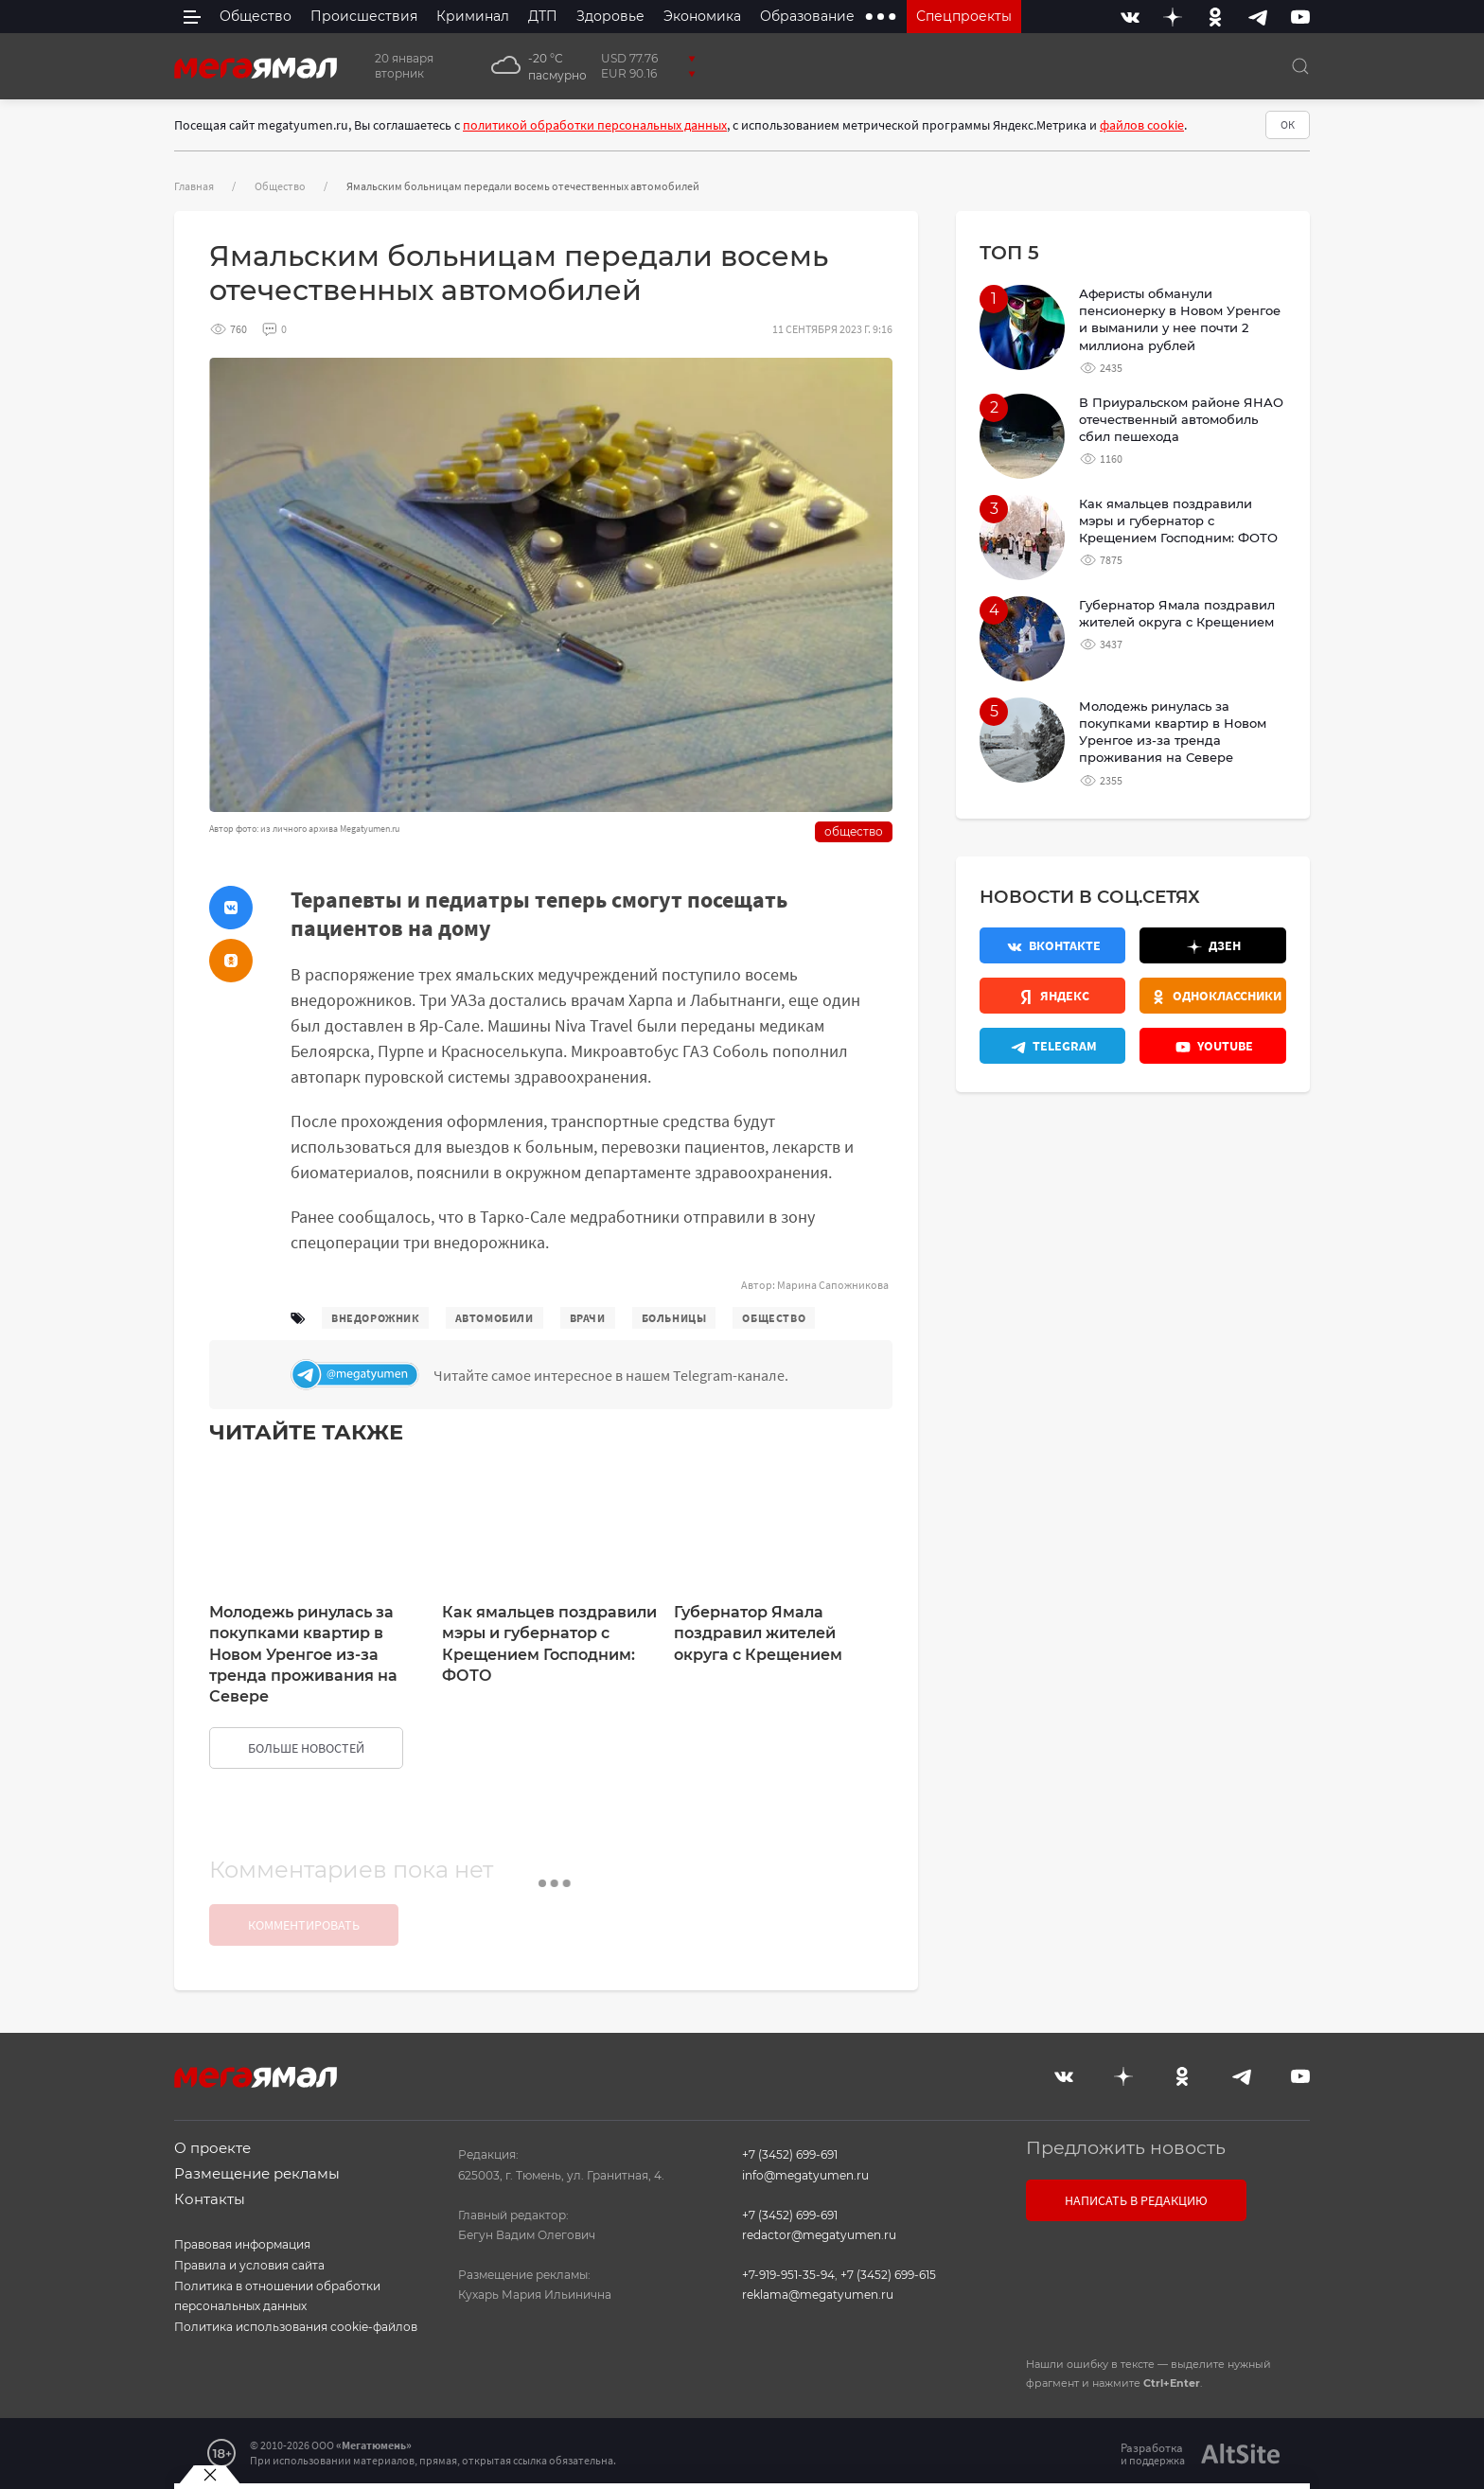 This screenshot has width=1484, height=2489. Describe the element at coordinates (1300, 16) in the screenshot. I see `[Youtube]` at that location.